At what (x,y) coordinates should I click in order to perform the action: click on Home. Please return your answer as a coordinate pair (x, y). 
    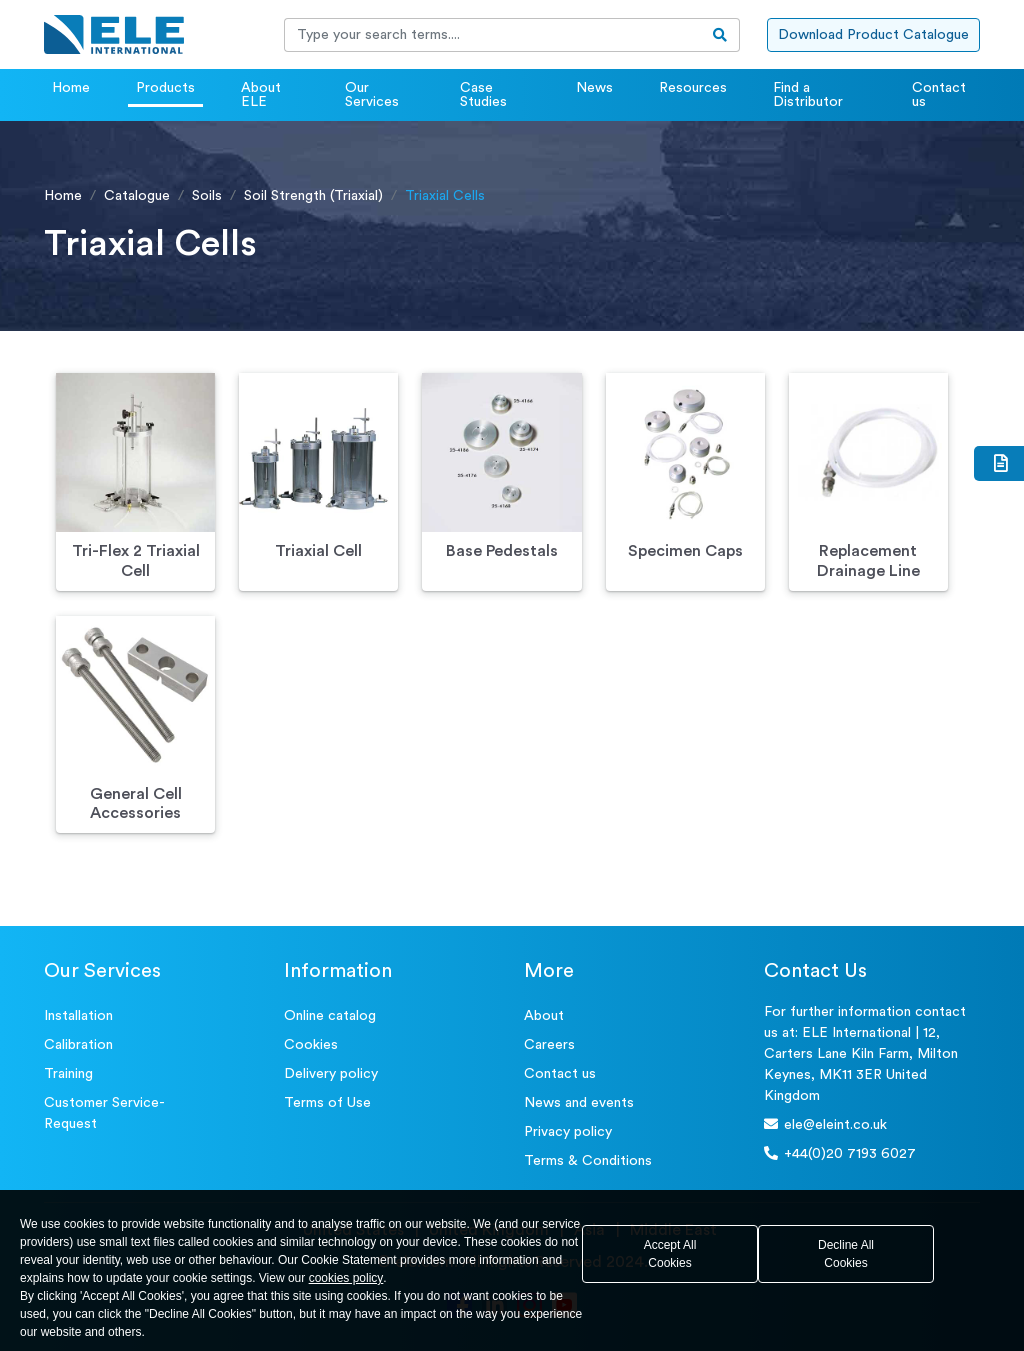
    Looking at the image, I should click on (71, 88).